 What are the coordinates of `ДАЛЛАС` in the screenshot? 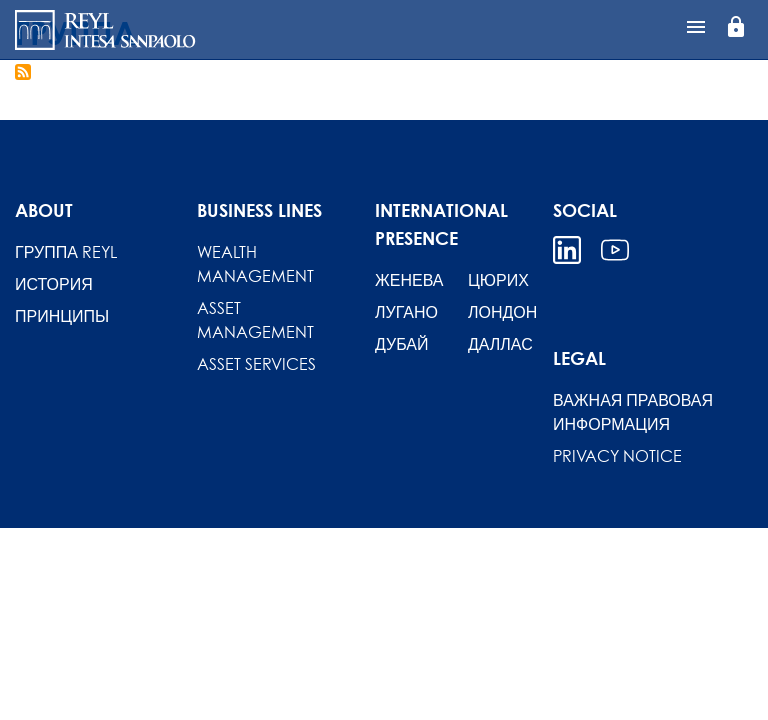 It's located at (500, 344).